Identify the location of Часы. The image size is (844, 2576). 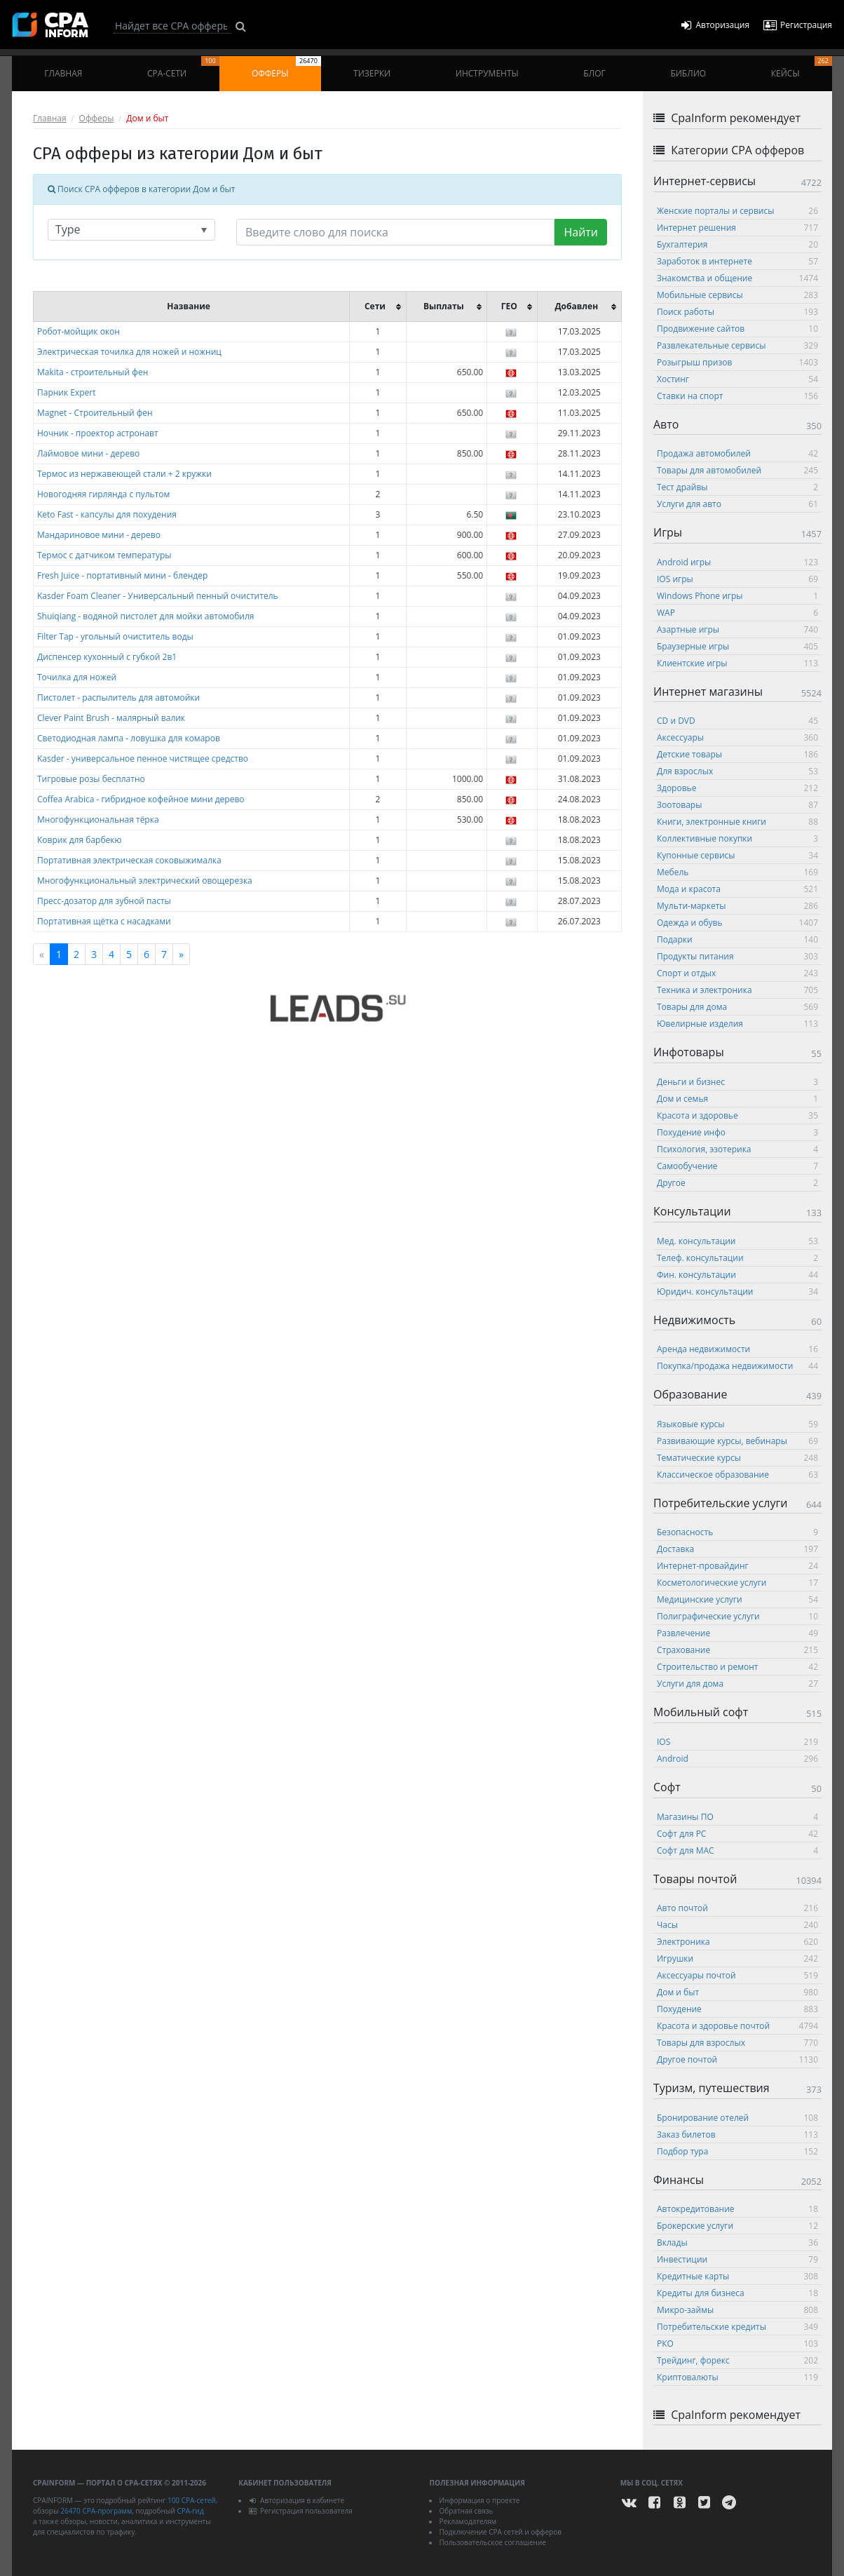
(737, 1924).